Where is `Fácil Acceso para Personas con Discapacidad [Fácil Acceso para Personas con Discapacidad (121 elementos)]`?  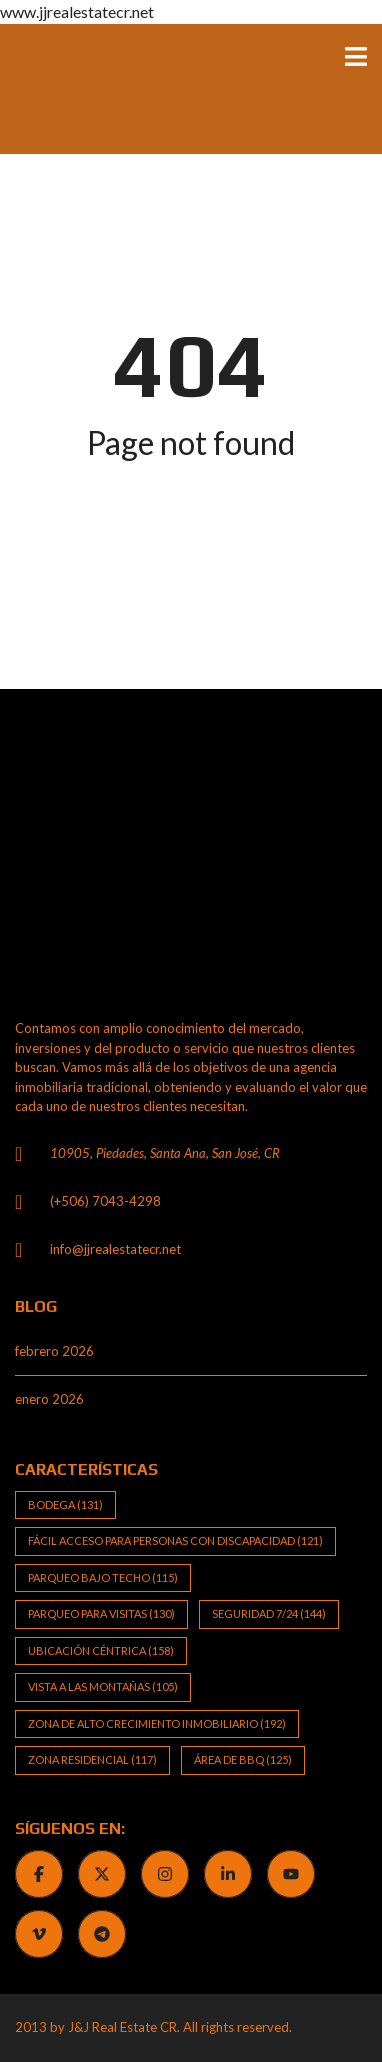
Fácil Acceso para Personas con Discapacidad [Fácil Acceso para Personas con Discapacidad (121 elementos)] is located at coordinates (175, 1540).